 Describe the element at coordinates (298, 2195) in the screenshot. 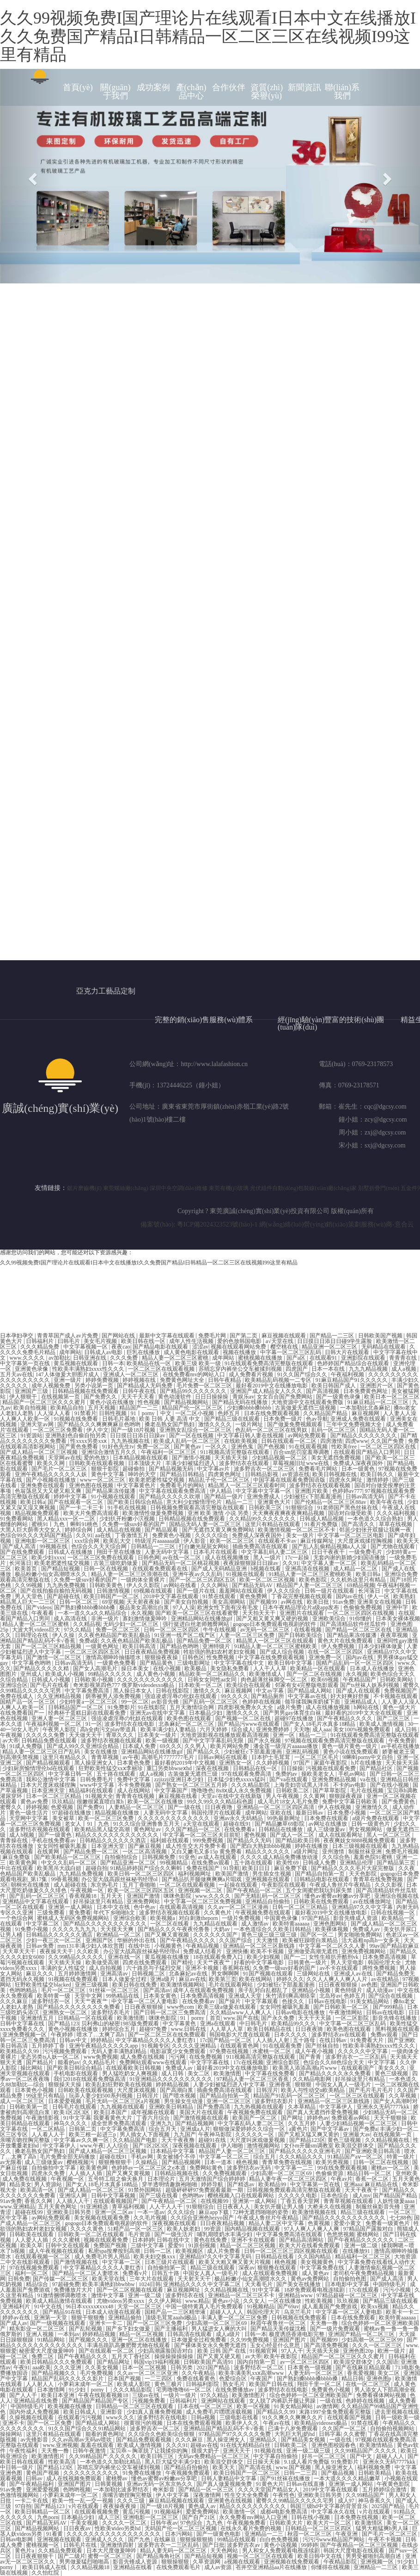

I see `久久久久久电影` at that location.